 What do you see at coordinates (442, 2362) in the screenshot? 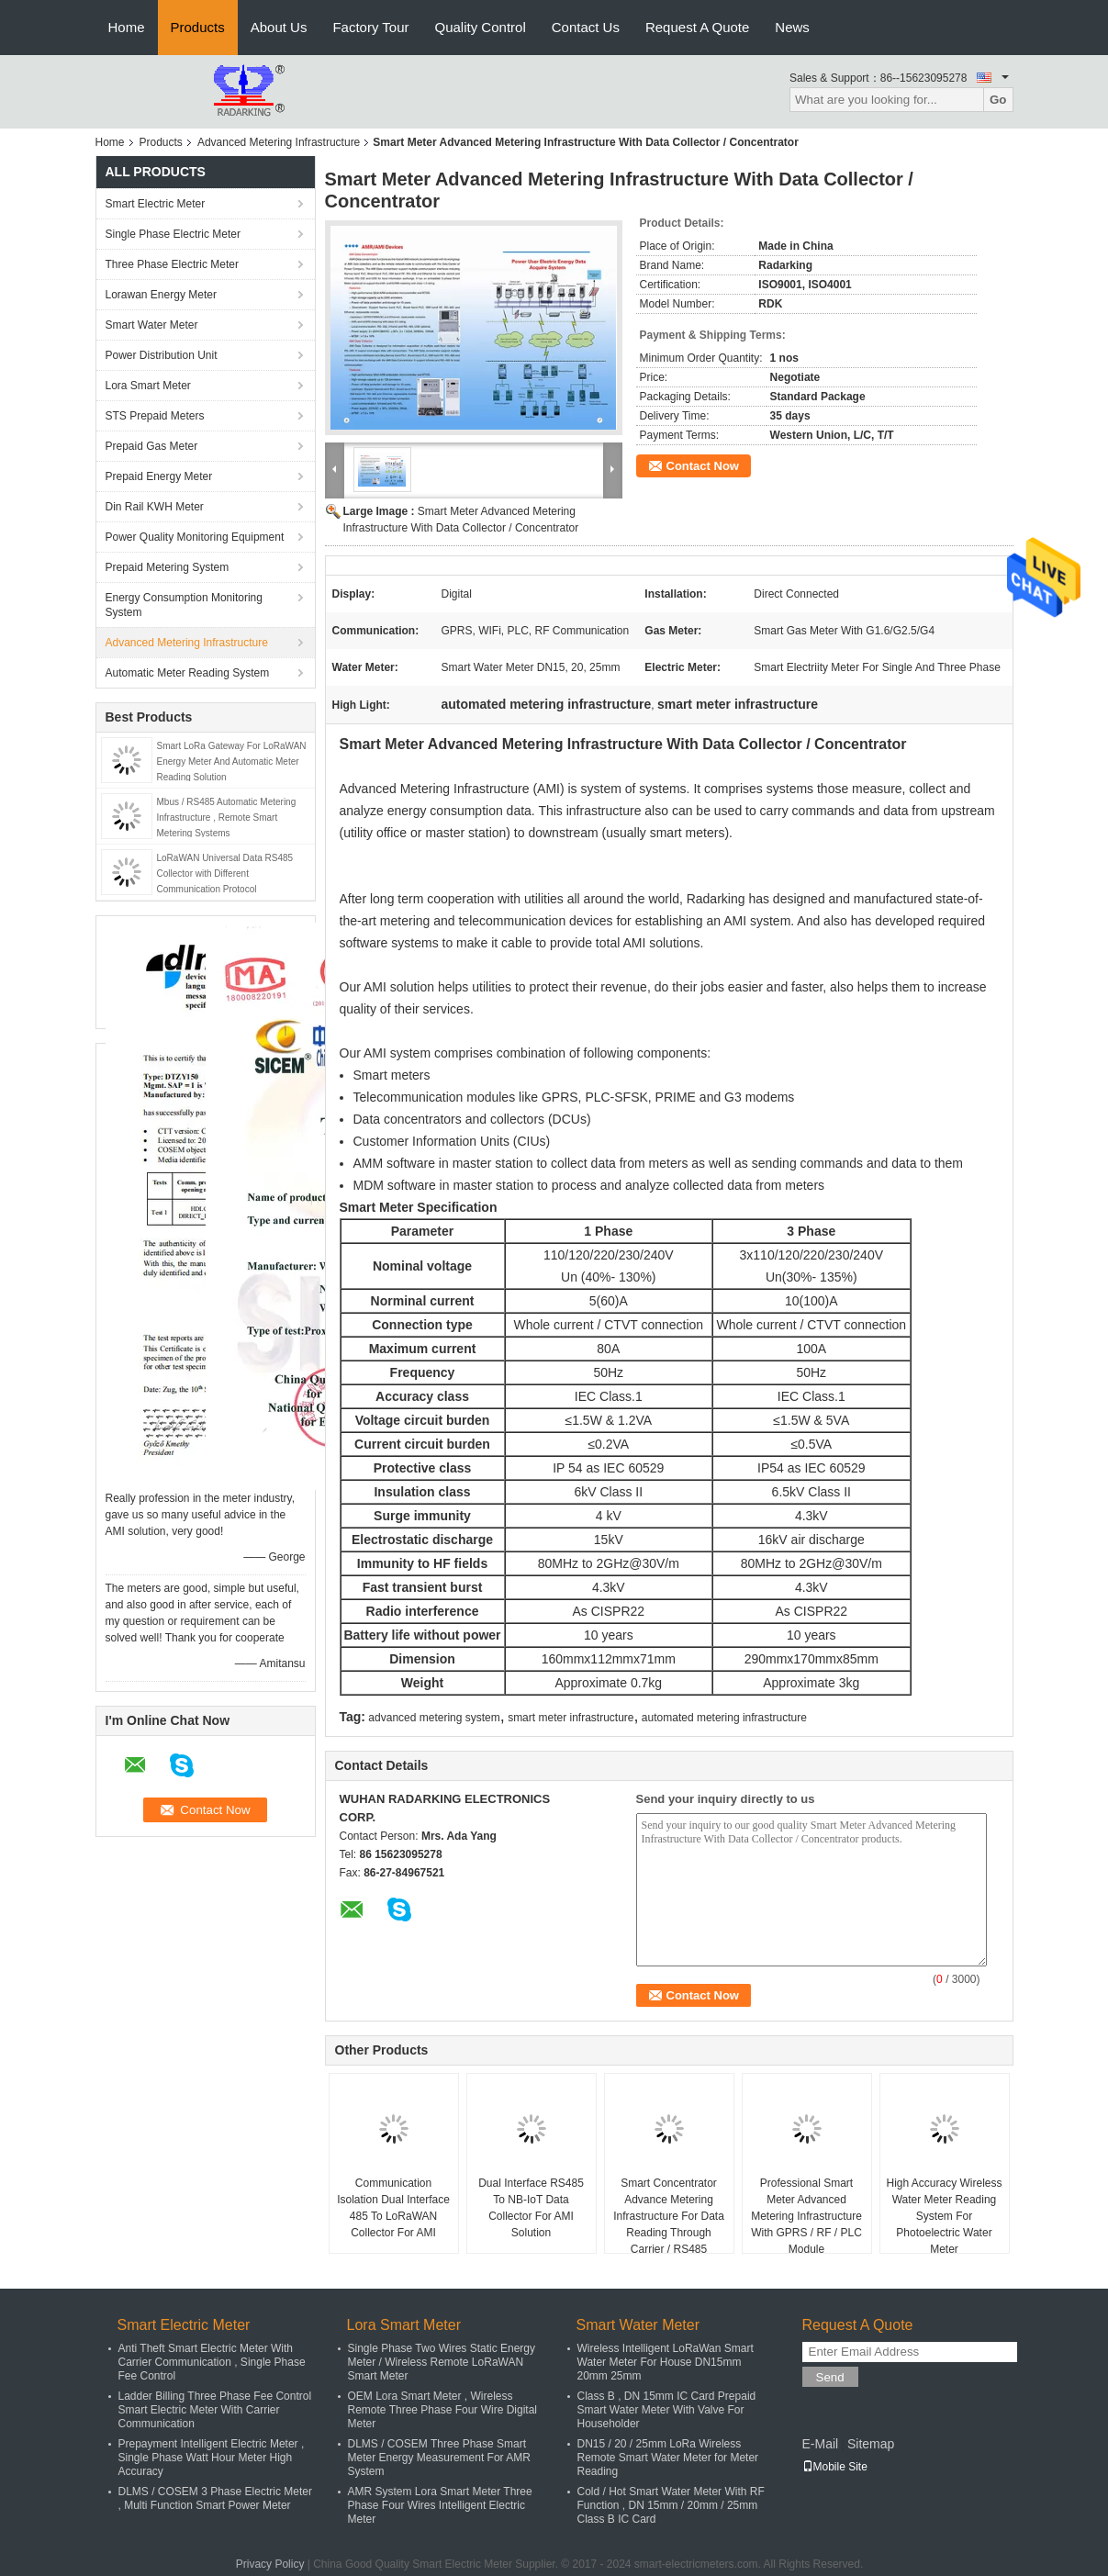
I see `Single Phase Two Wires Static Energy Meter / Wireless Remote LoRaWAN Smart Meter` at bounding box center [442, 2362].